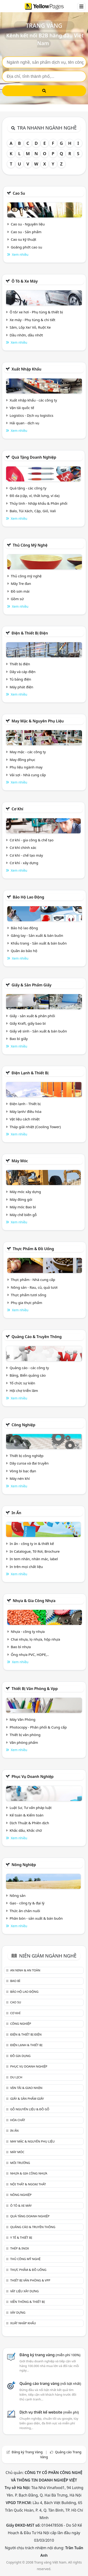 This screenshot has width=88, height=2576. What do you see at coordinates (21, 1646) in the screenshot?
I see `Bao bì nhựa` at bounding box center [21, 1646].